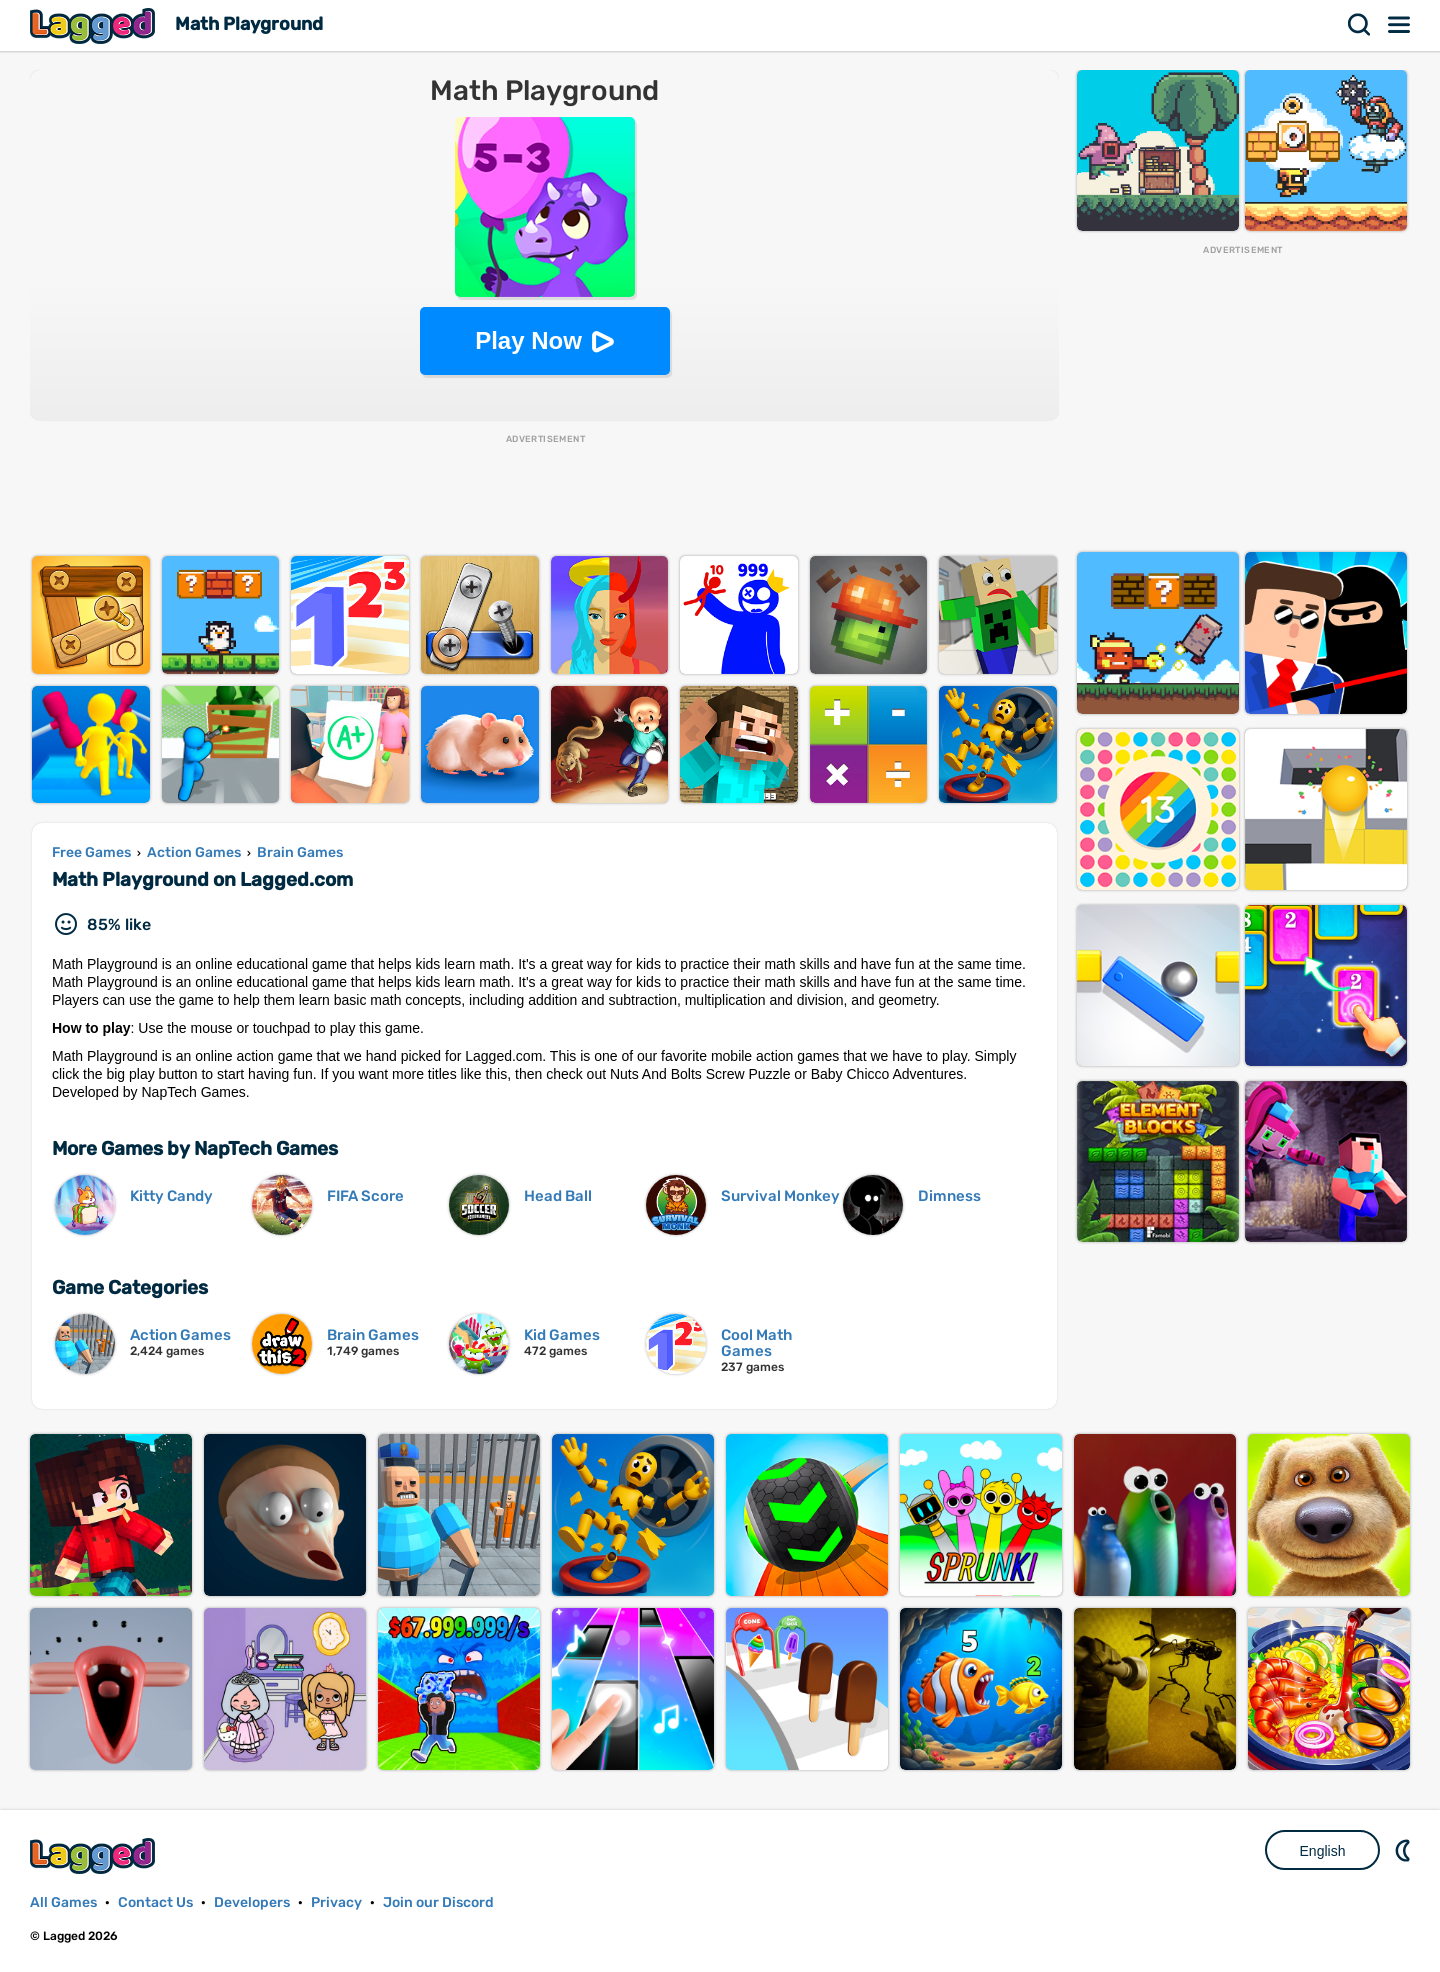 This screenshot has height=1972, width=1440. What do you see at coordinates (1405, 1850) in the screenshot?
I see `Nightmode` at bounding box center [1405, 1850].